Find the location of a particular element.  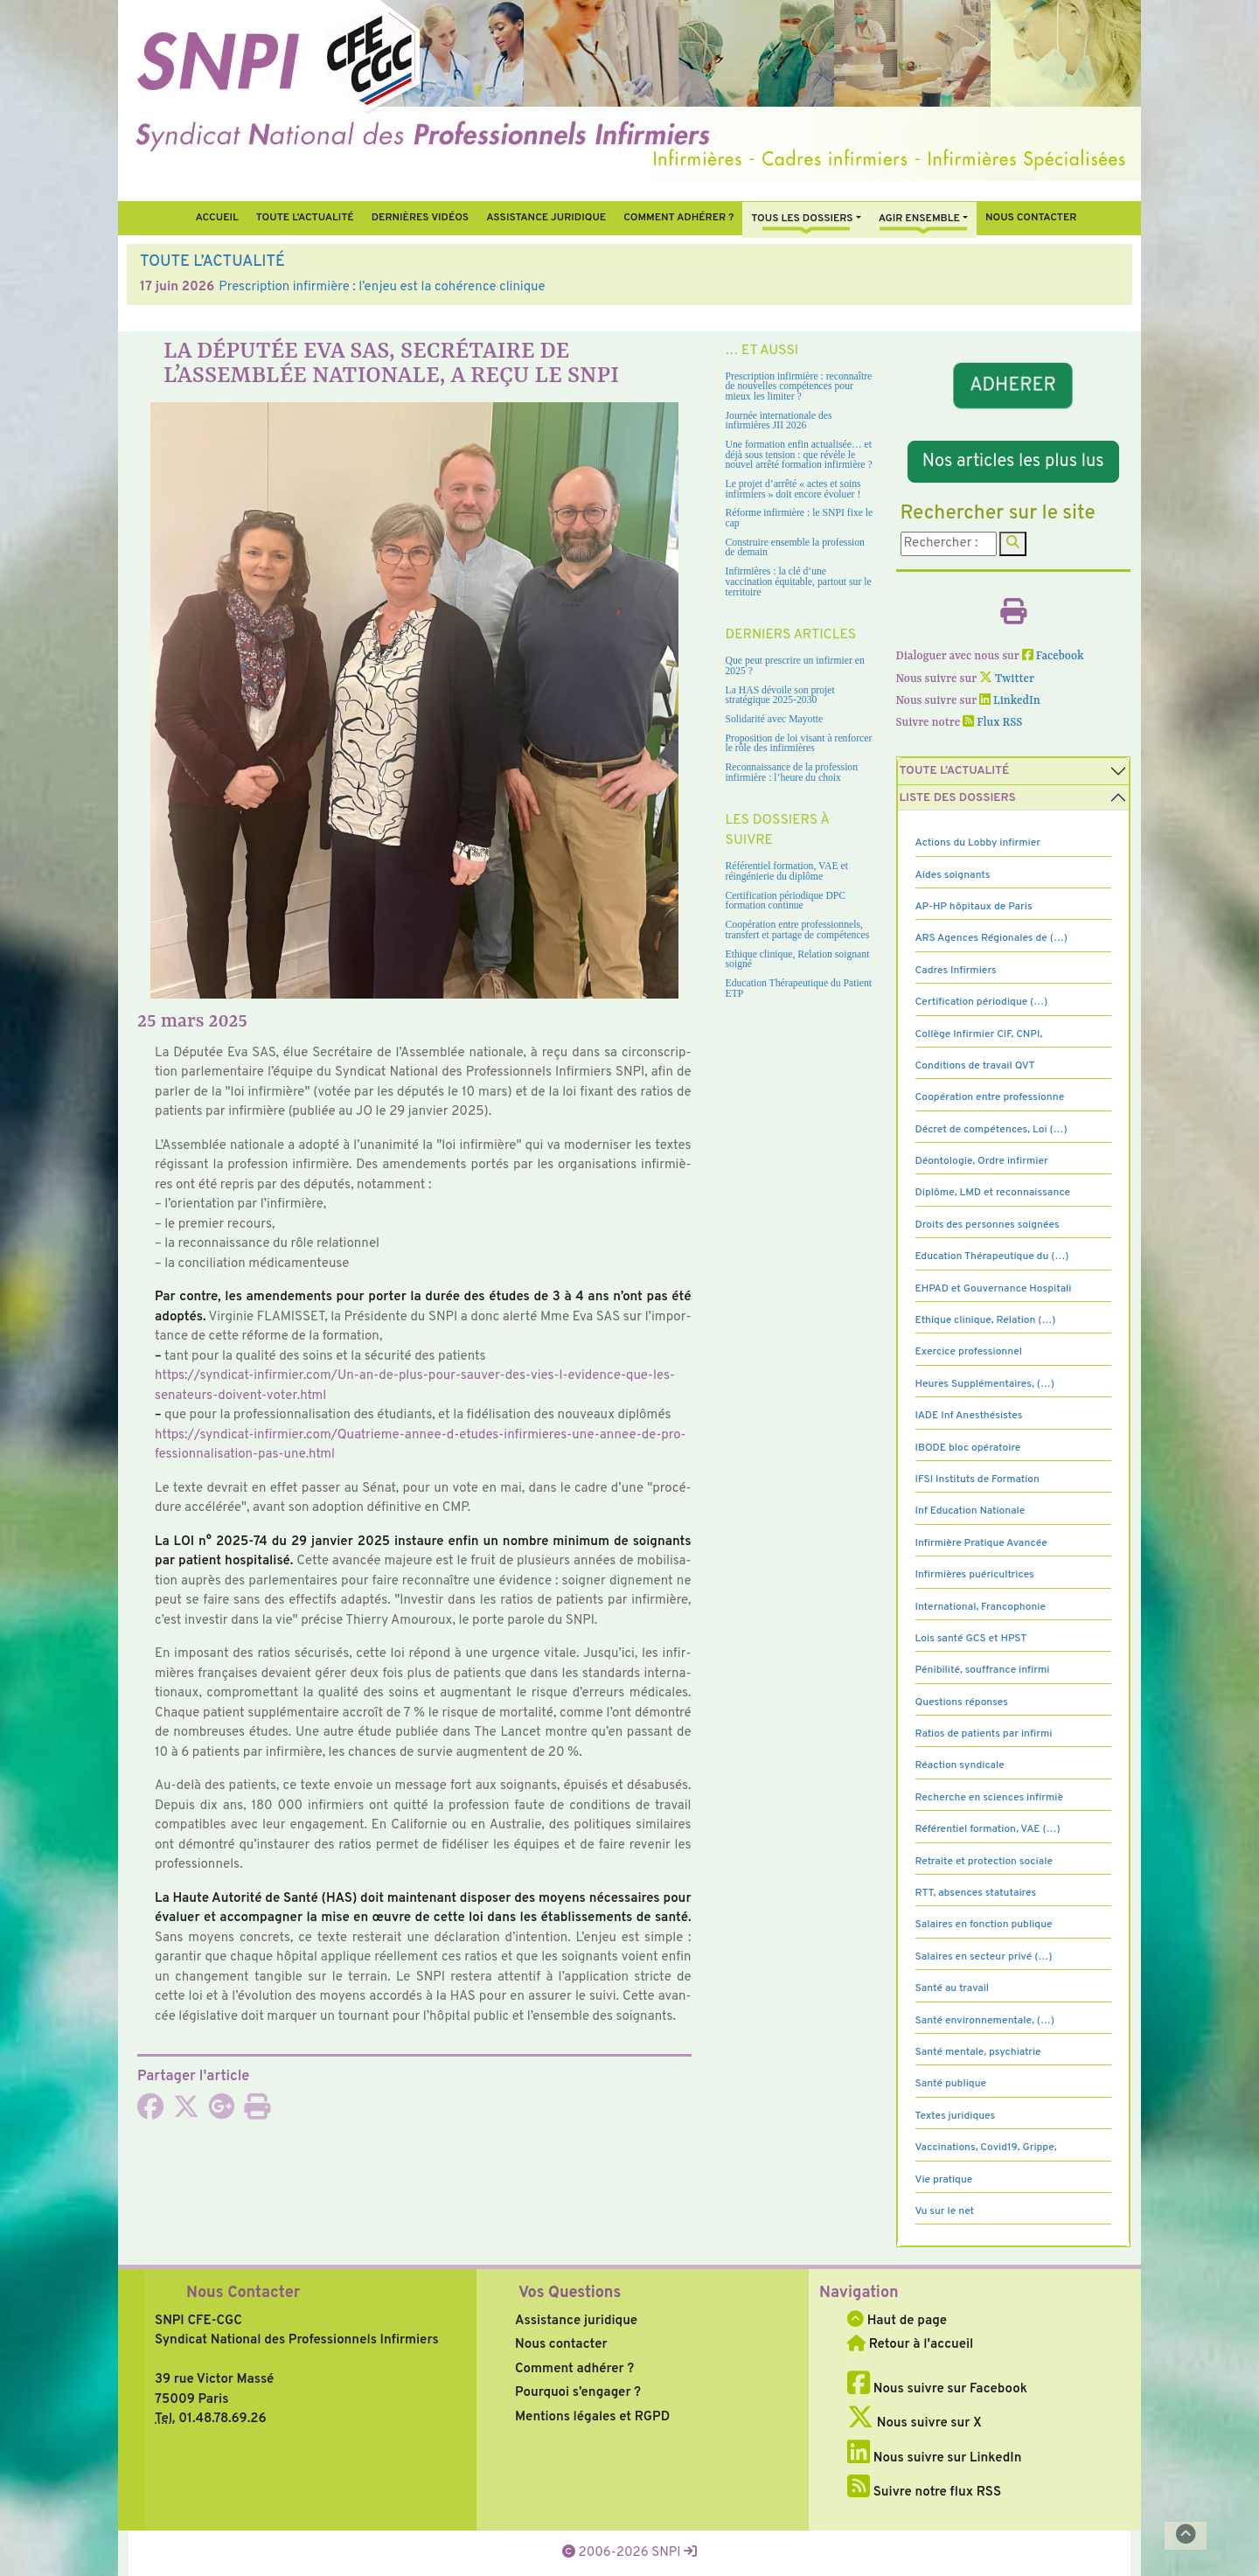

Santé publique is located at coordinates (950, 2084).